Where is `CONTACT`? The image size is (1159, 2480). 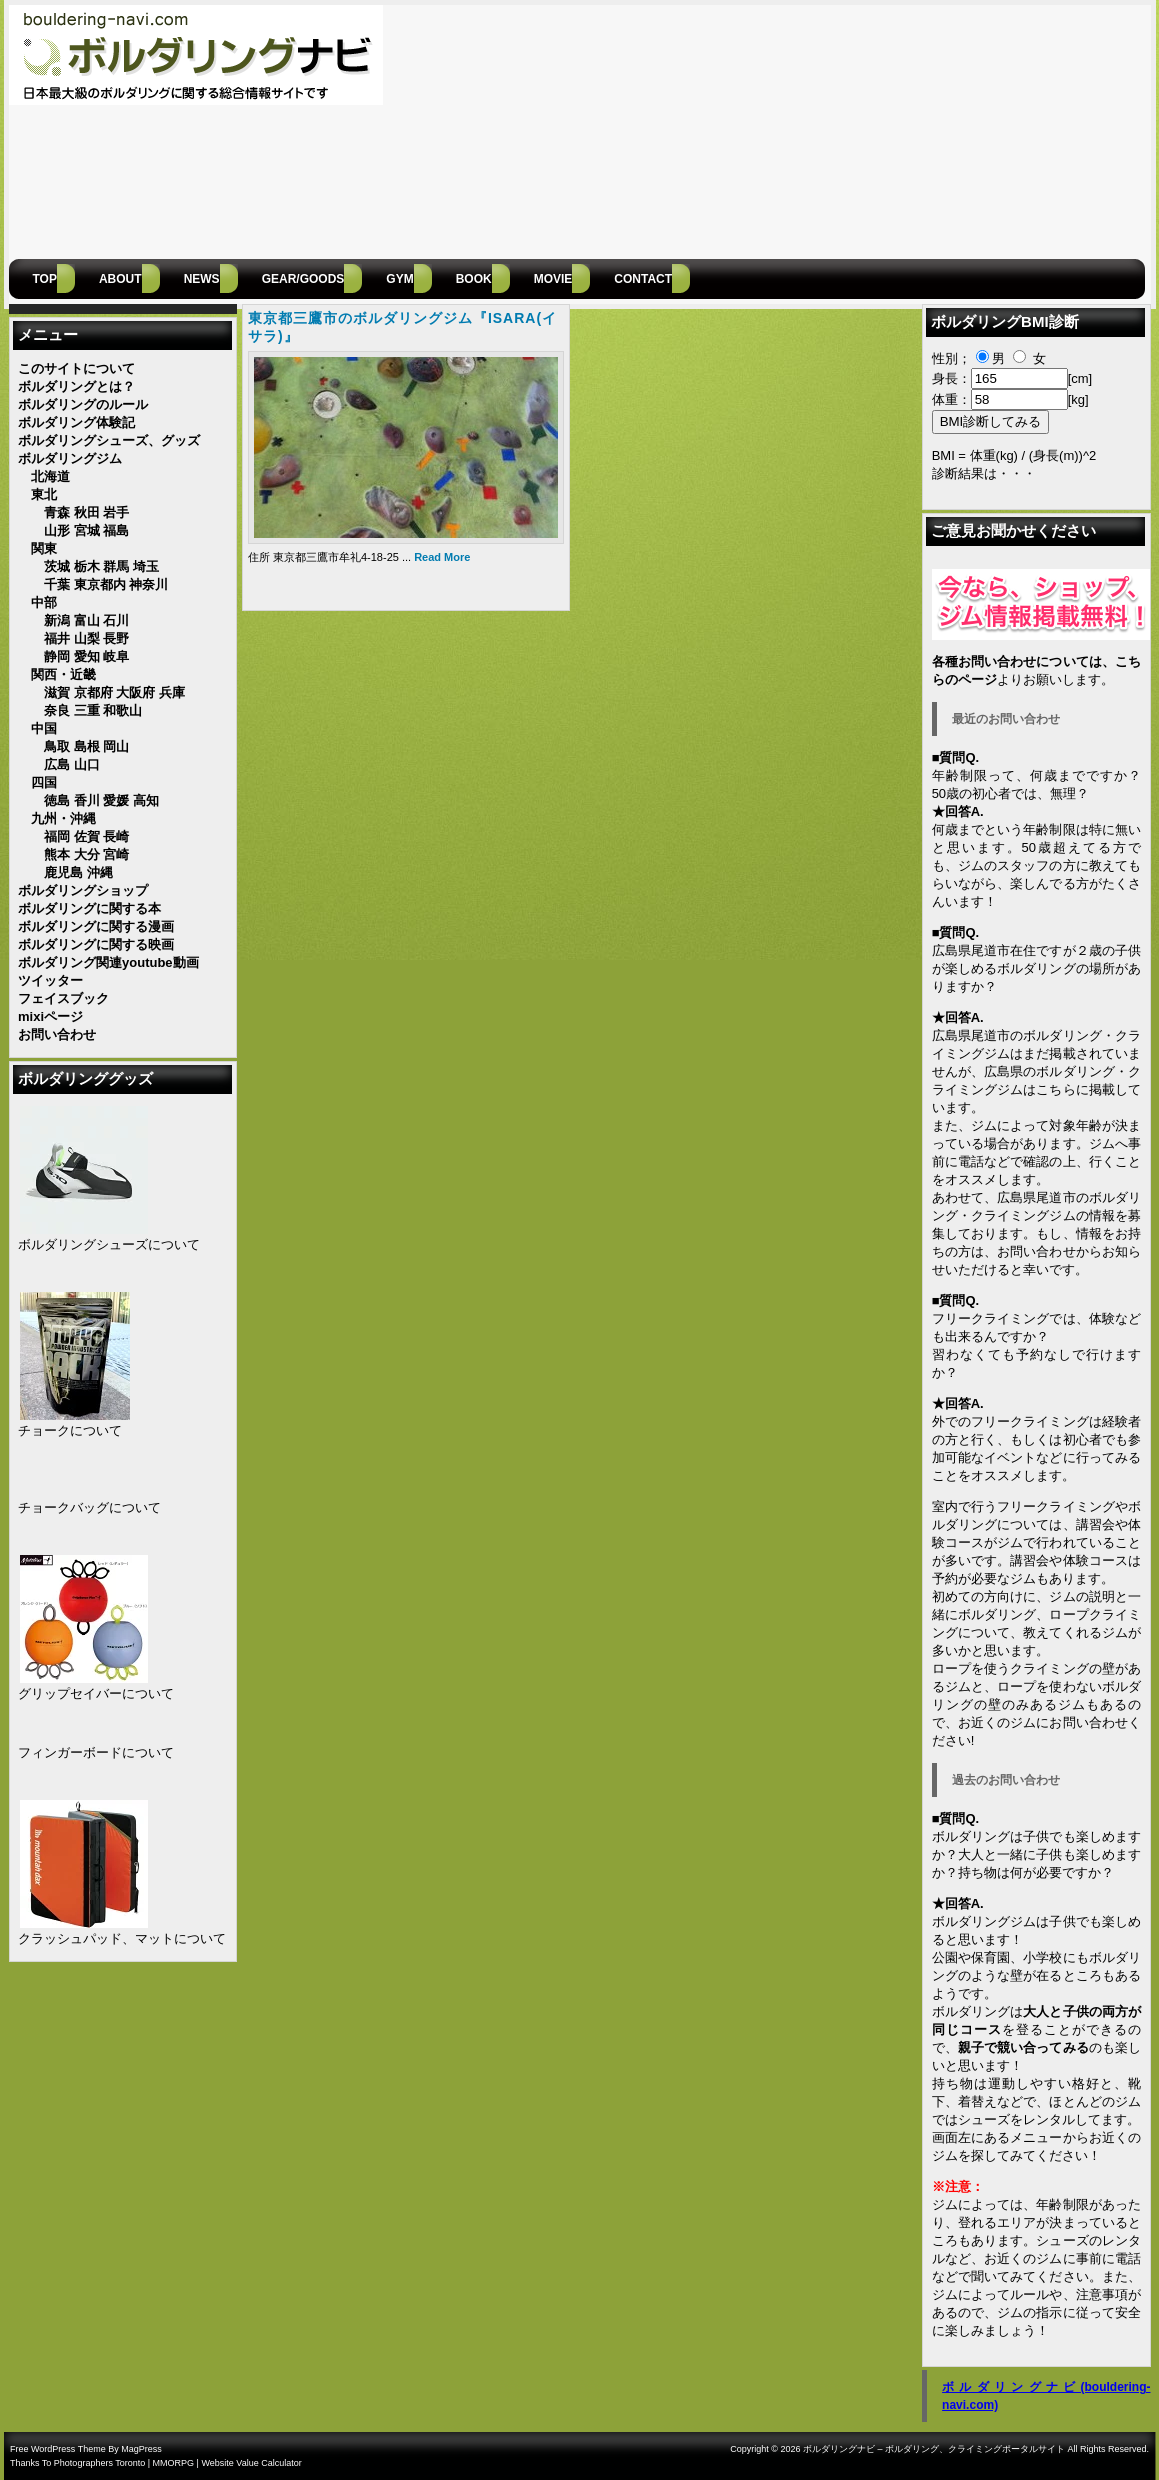 CONTACT is located at coordinates (643, 279).